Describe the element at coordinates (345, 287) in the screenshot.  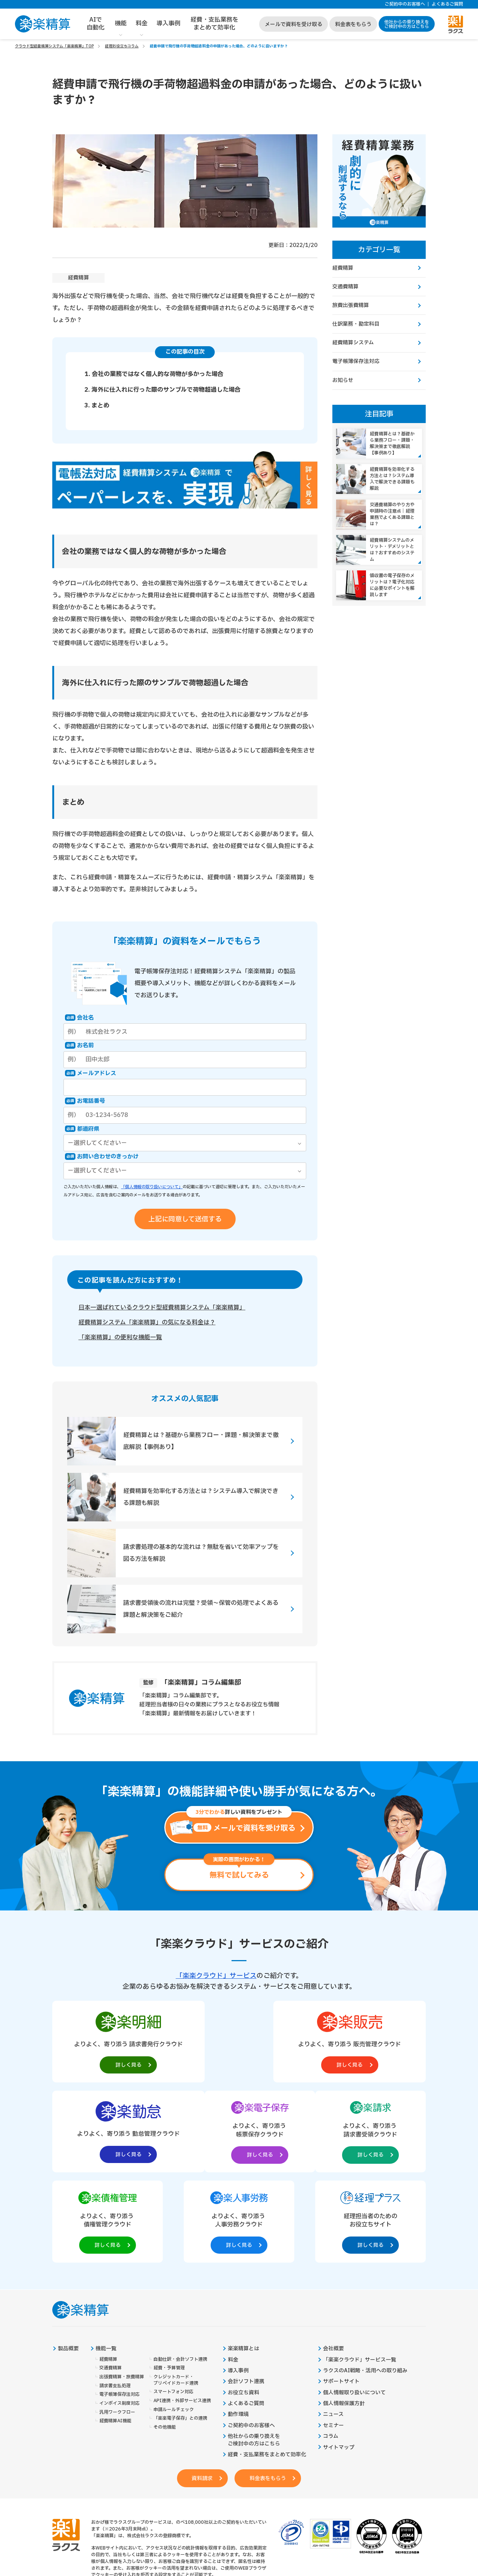
I see `交通費精算` at that location.